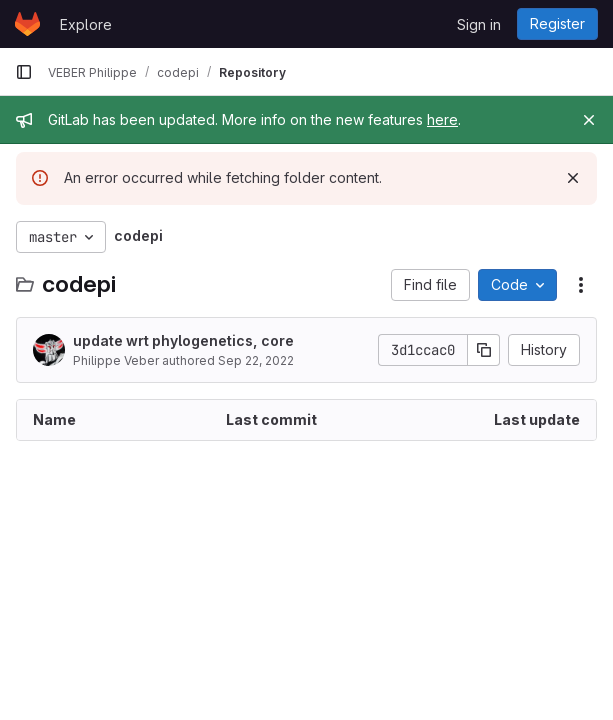 Image resolution: width=613 pixels, height=720 pixels. What do you see at coordinates (484, 350) in the screenshot?
I see `[Copy commit SHA]` at bounding box center [484, 350].